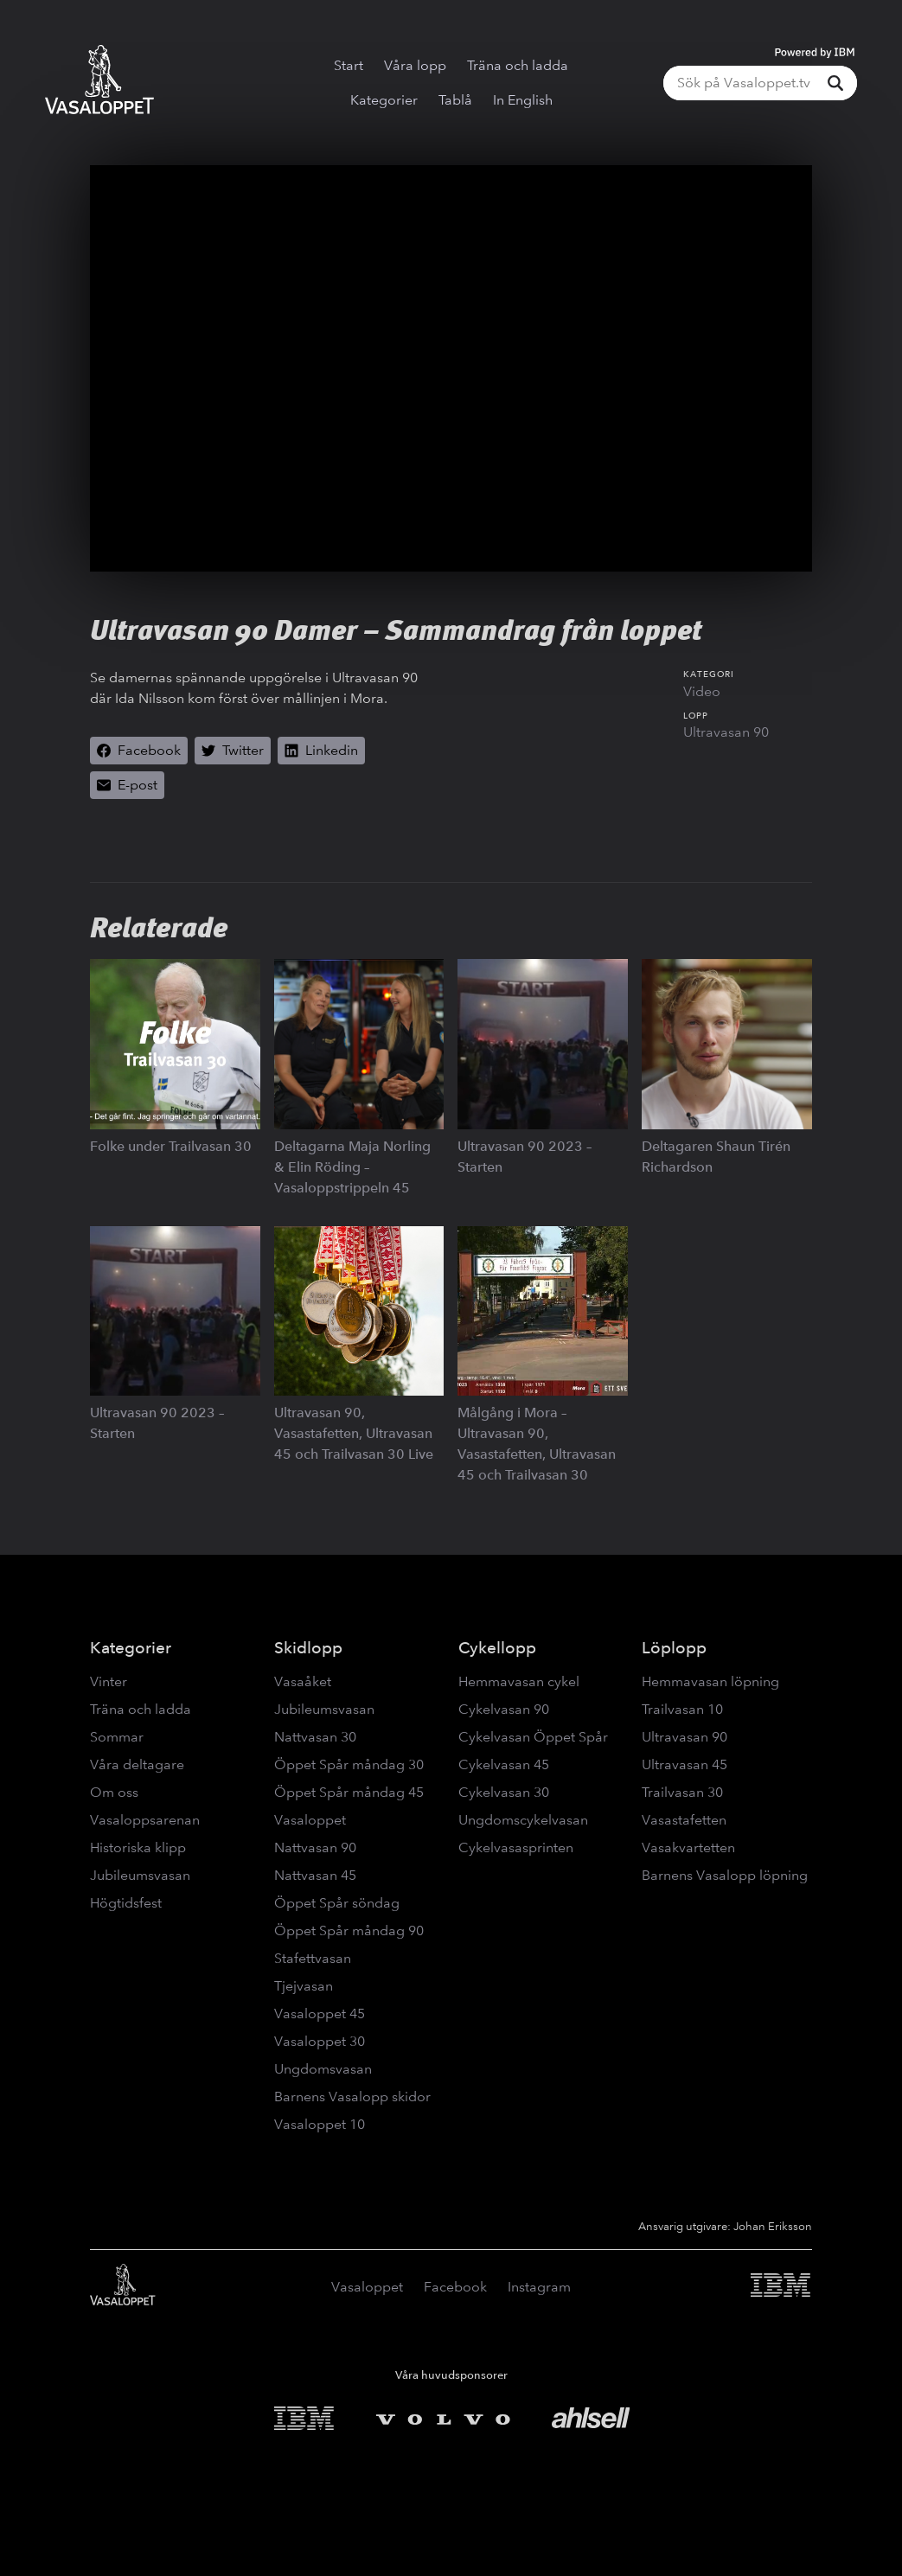  What do you see at coordinates (114, 1792) in the screenshot?
I see `Om oss` at bounding box center [114, 1792].